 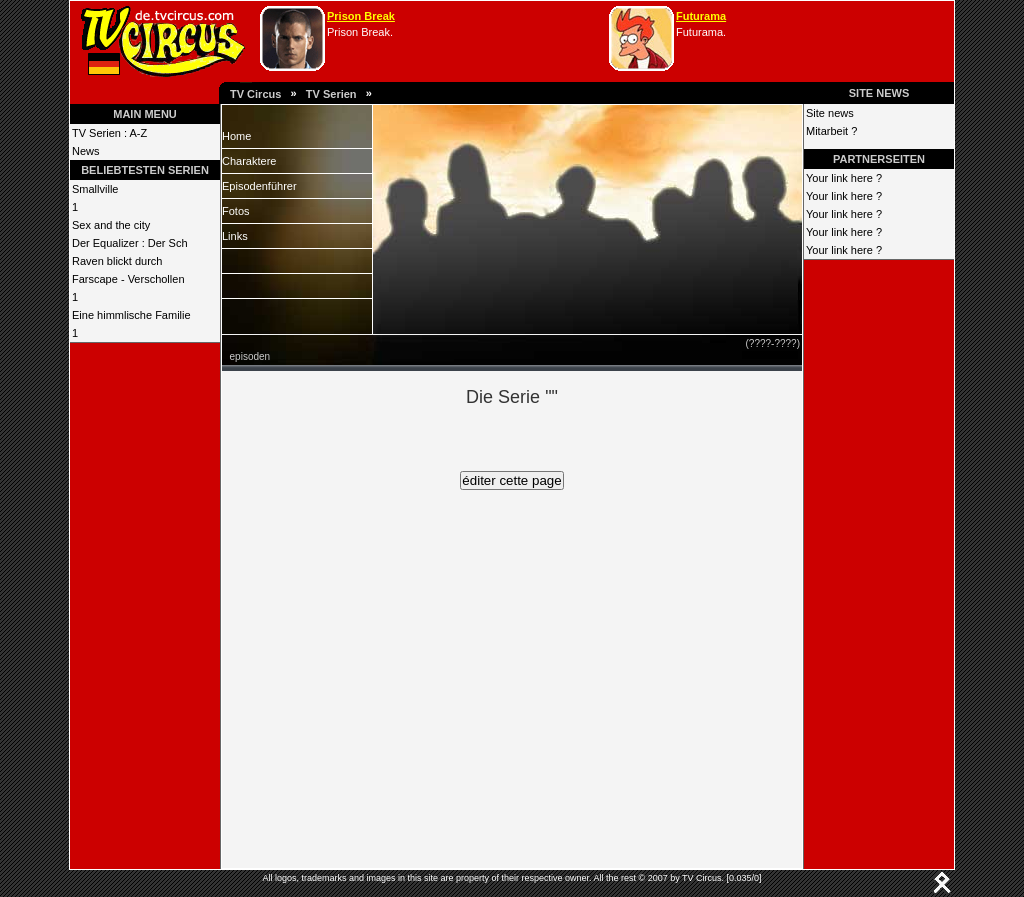 I want to click on Site news, so click(x=830, y=113).